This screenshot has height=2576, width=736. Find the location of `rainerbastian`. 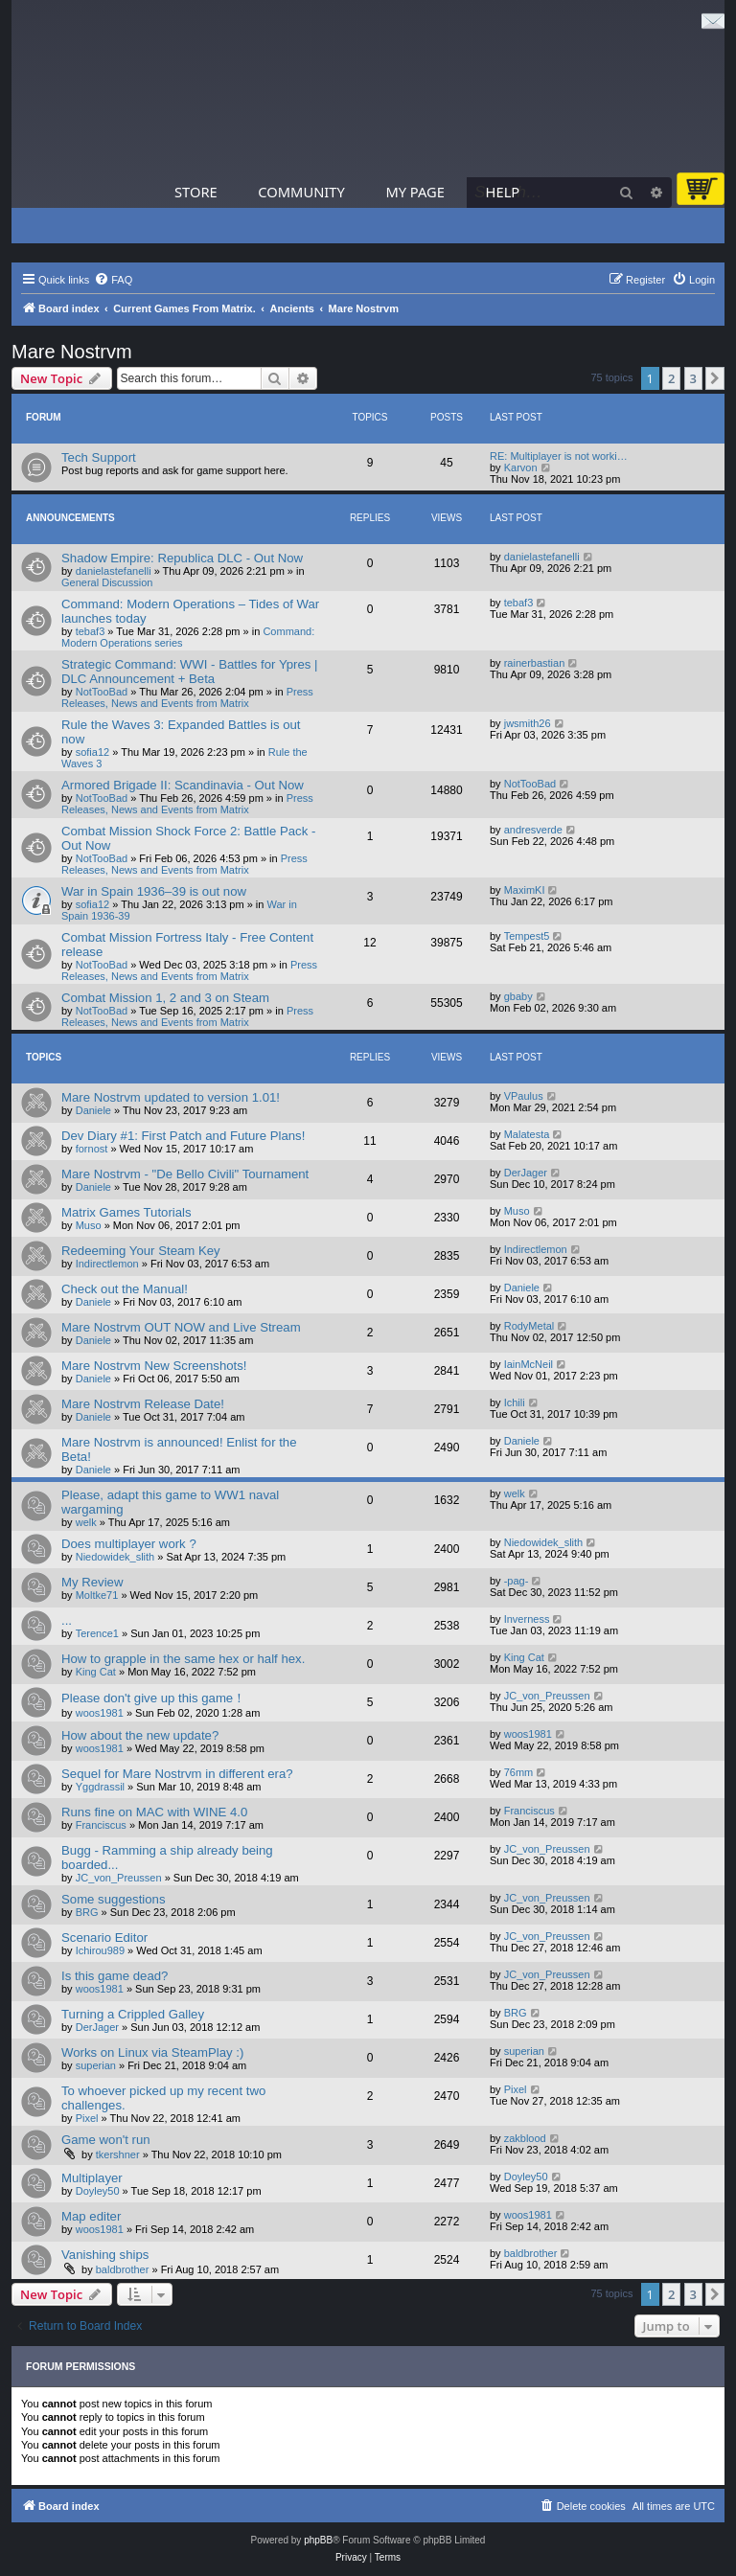

rainerbastian is located at coordinates (534, 663).